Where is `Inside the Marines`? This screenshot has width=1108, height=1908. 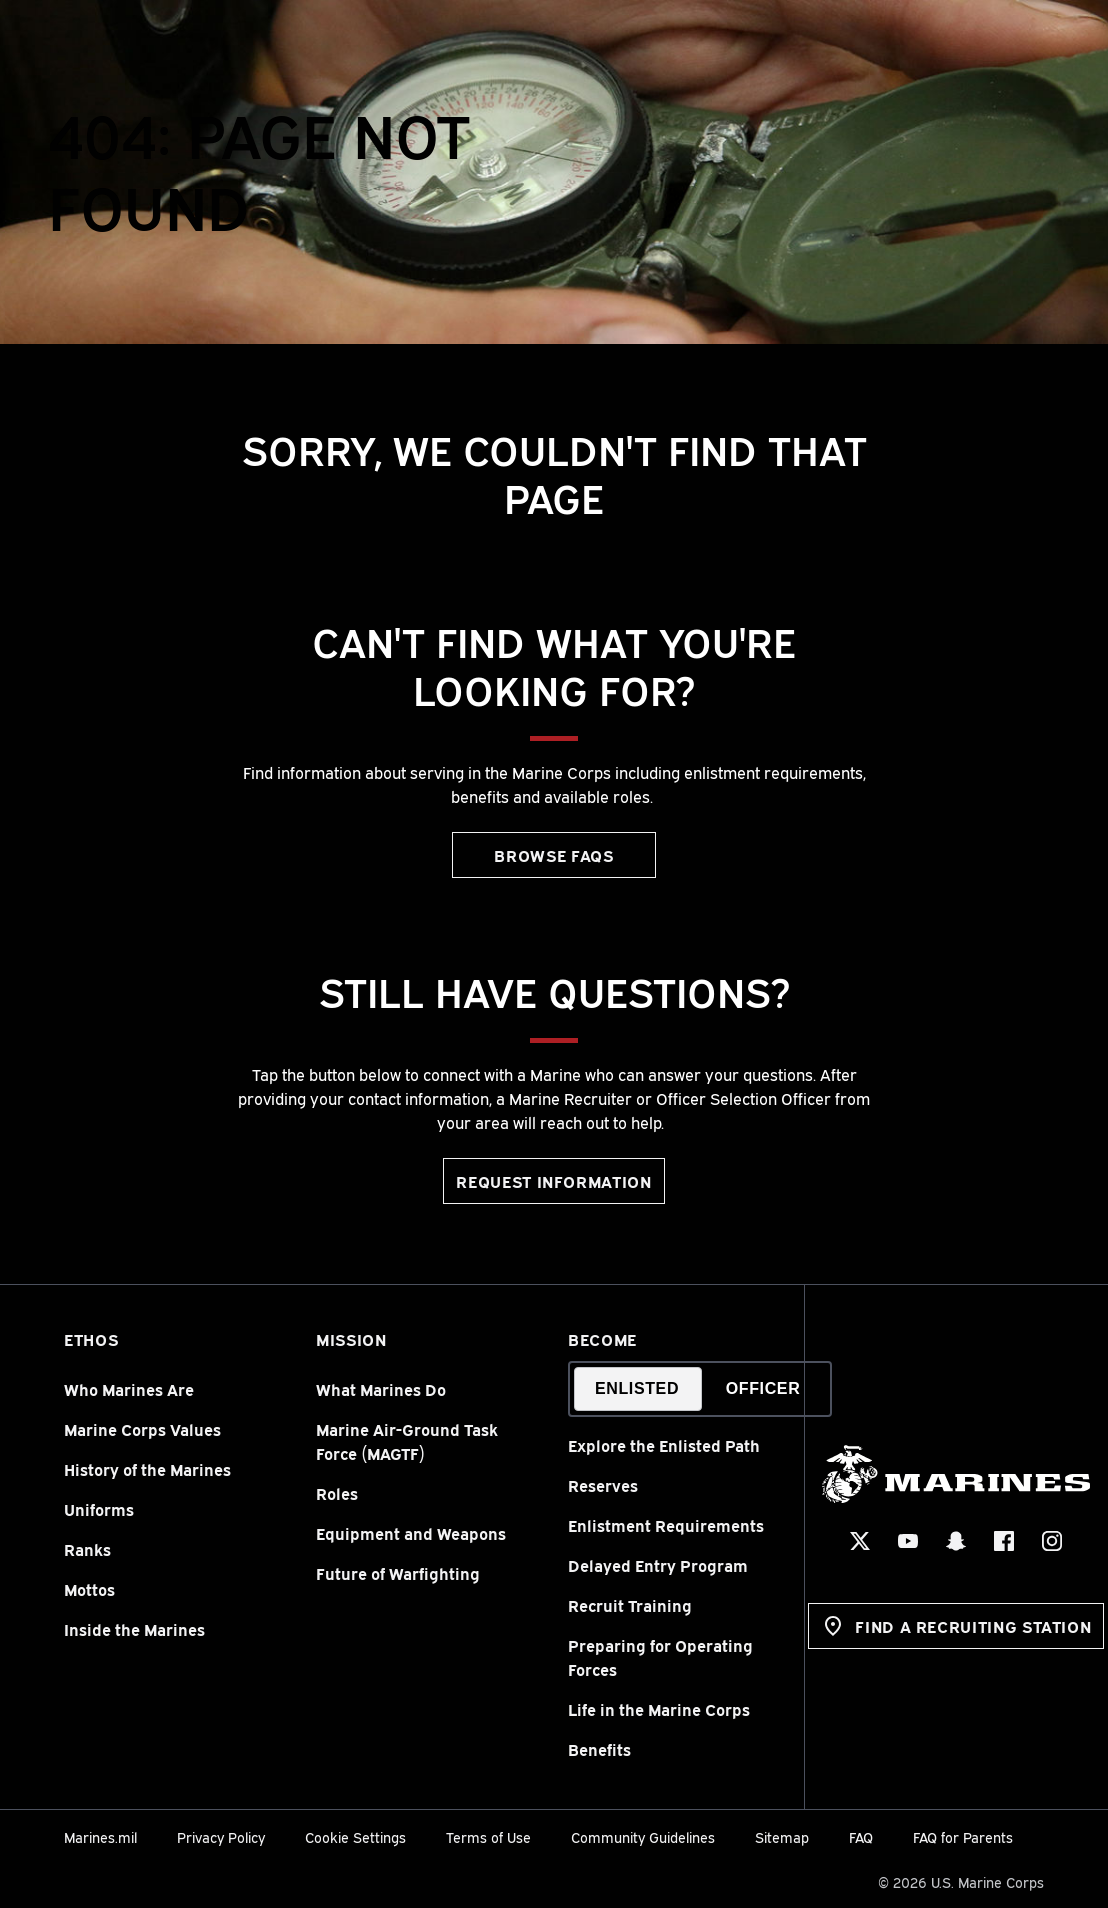
Inside the Marines is located at coordinates (134, 1629).